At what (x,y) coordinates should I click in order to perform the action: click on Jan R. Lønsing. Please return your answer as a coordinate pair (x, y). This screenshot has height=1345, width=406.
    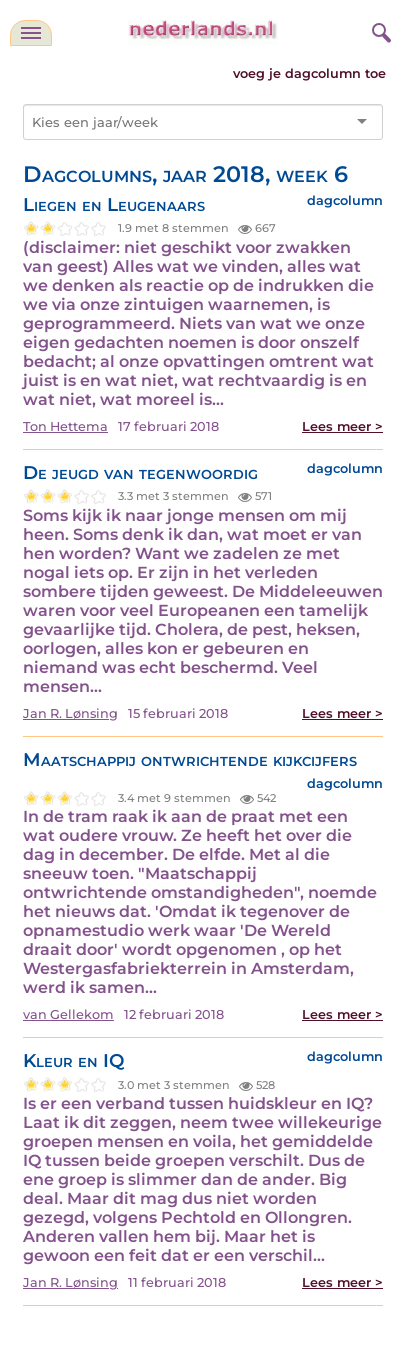
    Looking at the image, I should click on (70, 713).